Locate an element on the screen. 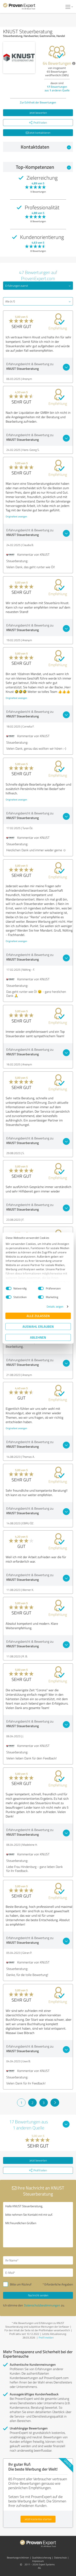 This screenshot has height=2576, width=76. Hallo KNUST Steuerberatung, bitte nehmen Sie Kontakt mit mir auf. Mit freundlichen Grüßen is located at coordinates (38, 2224).